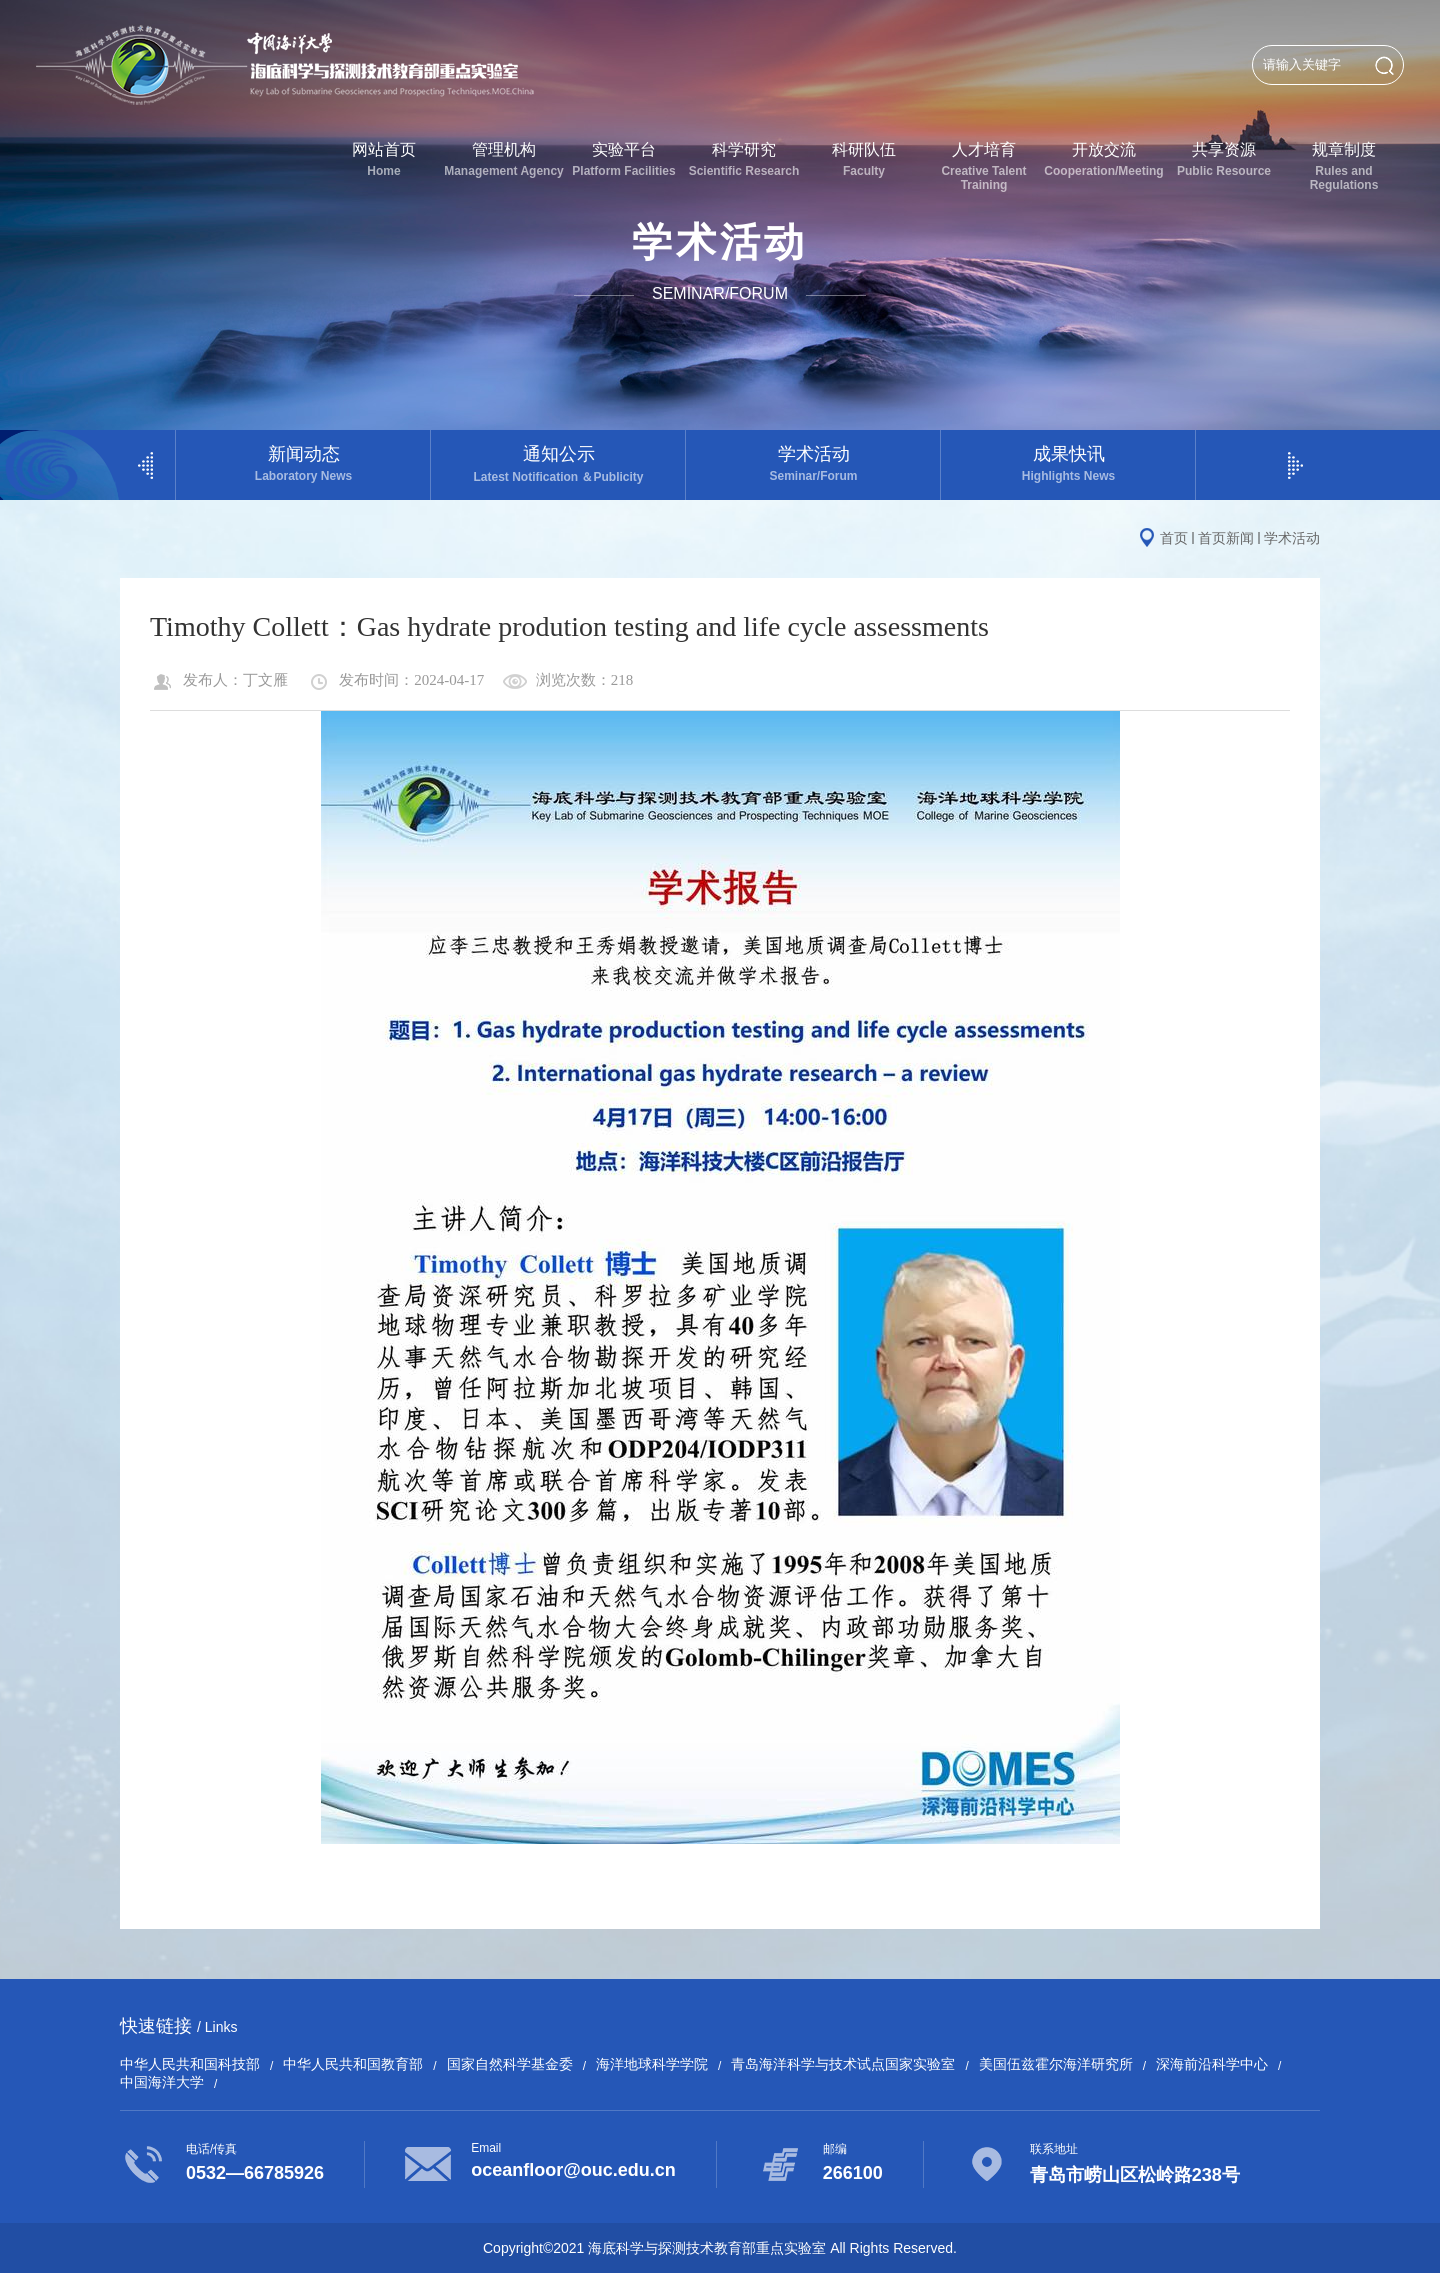 Image resolution: width=1440 pixels, height=2273 pixels. Describe the element at coordinates (1212, 2064) in the screenshot. I see `深海前沿科学中心` at that location.